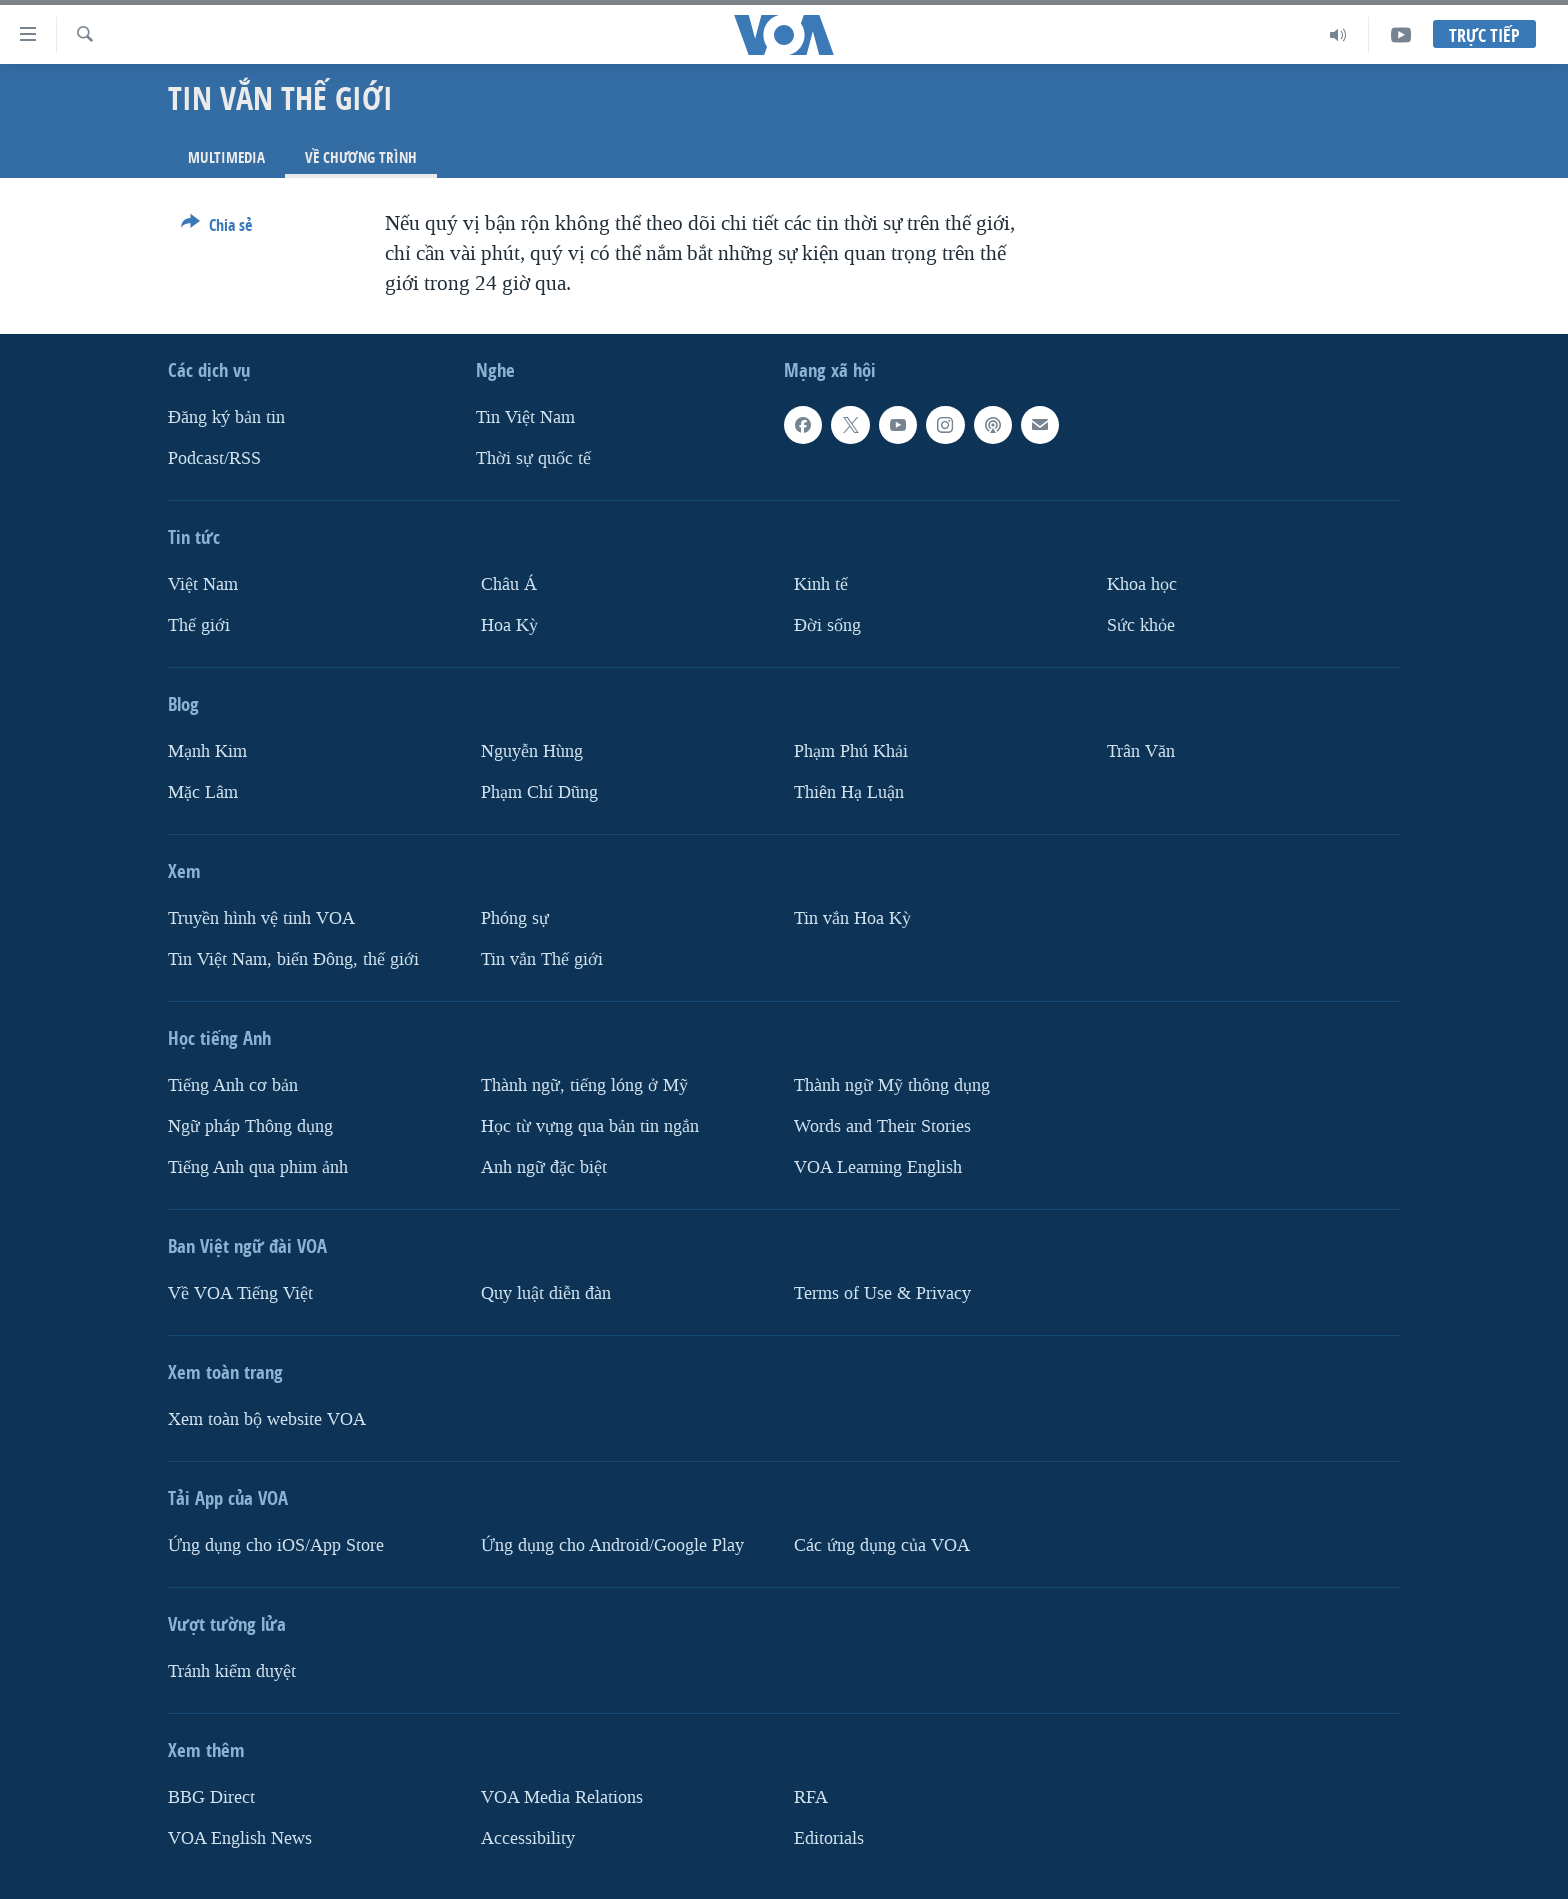  Describe the element at coordinates (250, 1125) in the screenshot. I see `Ngữ pháp Thông dụng` at that location.